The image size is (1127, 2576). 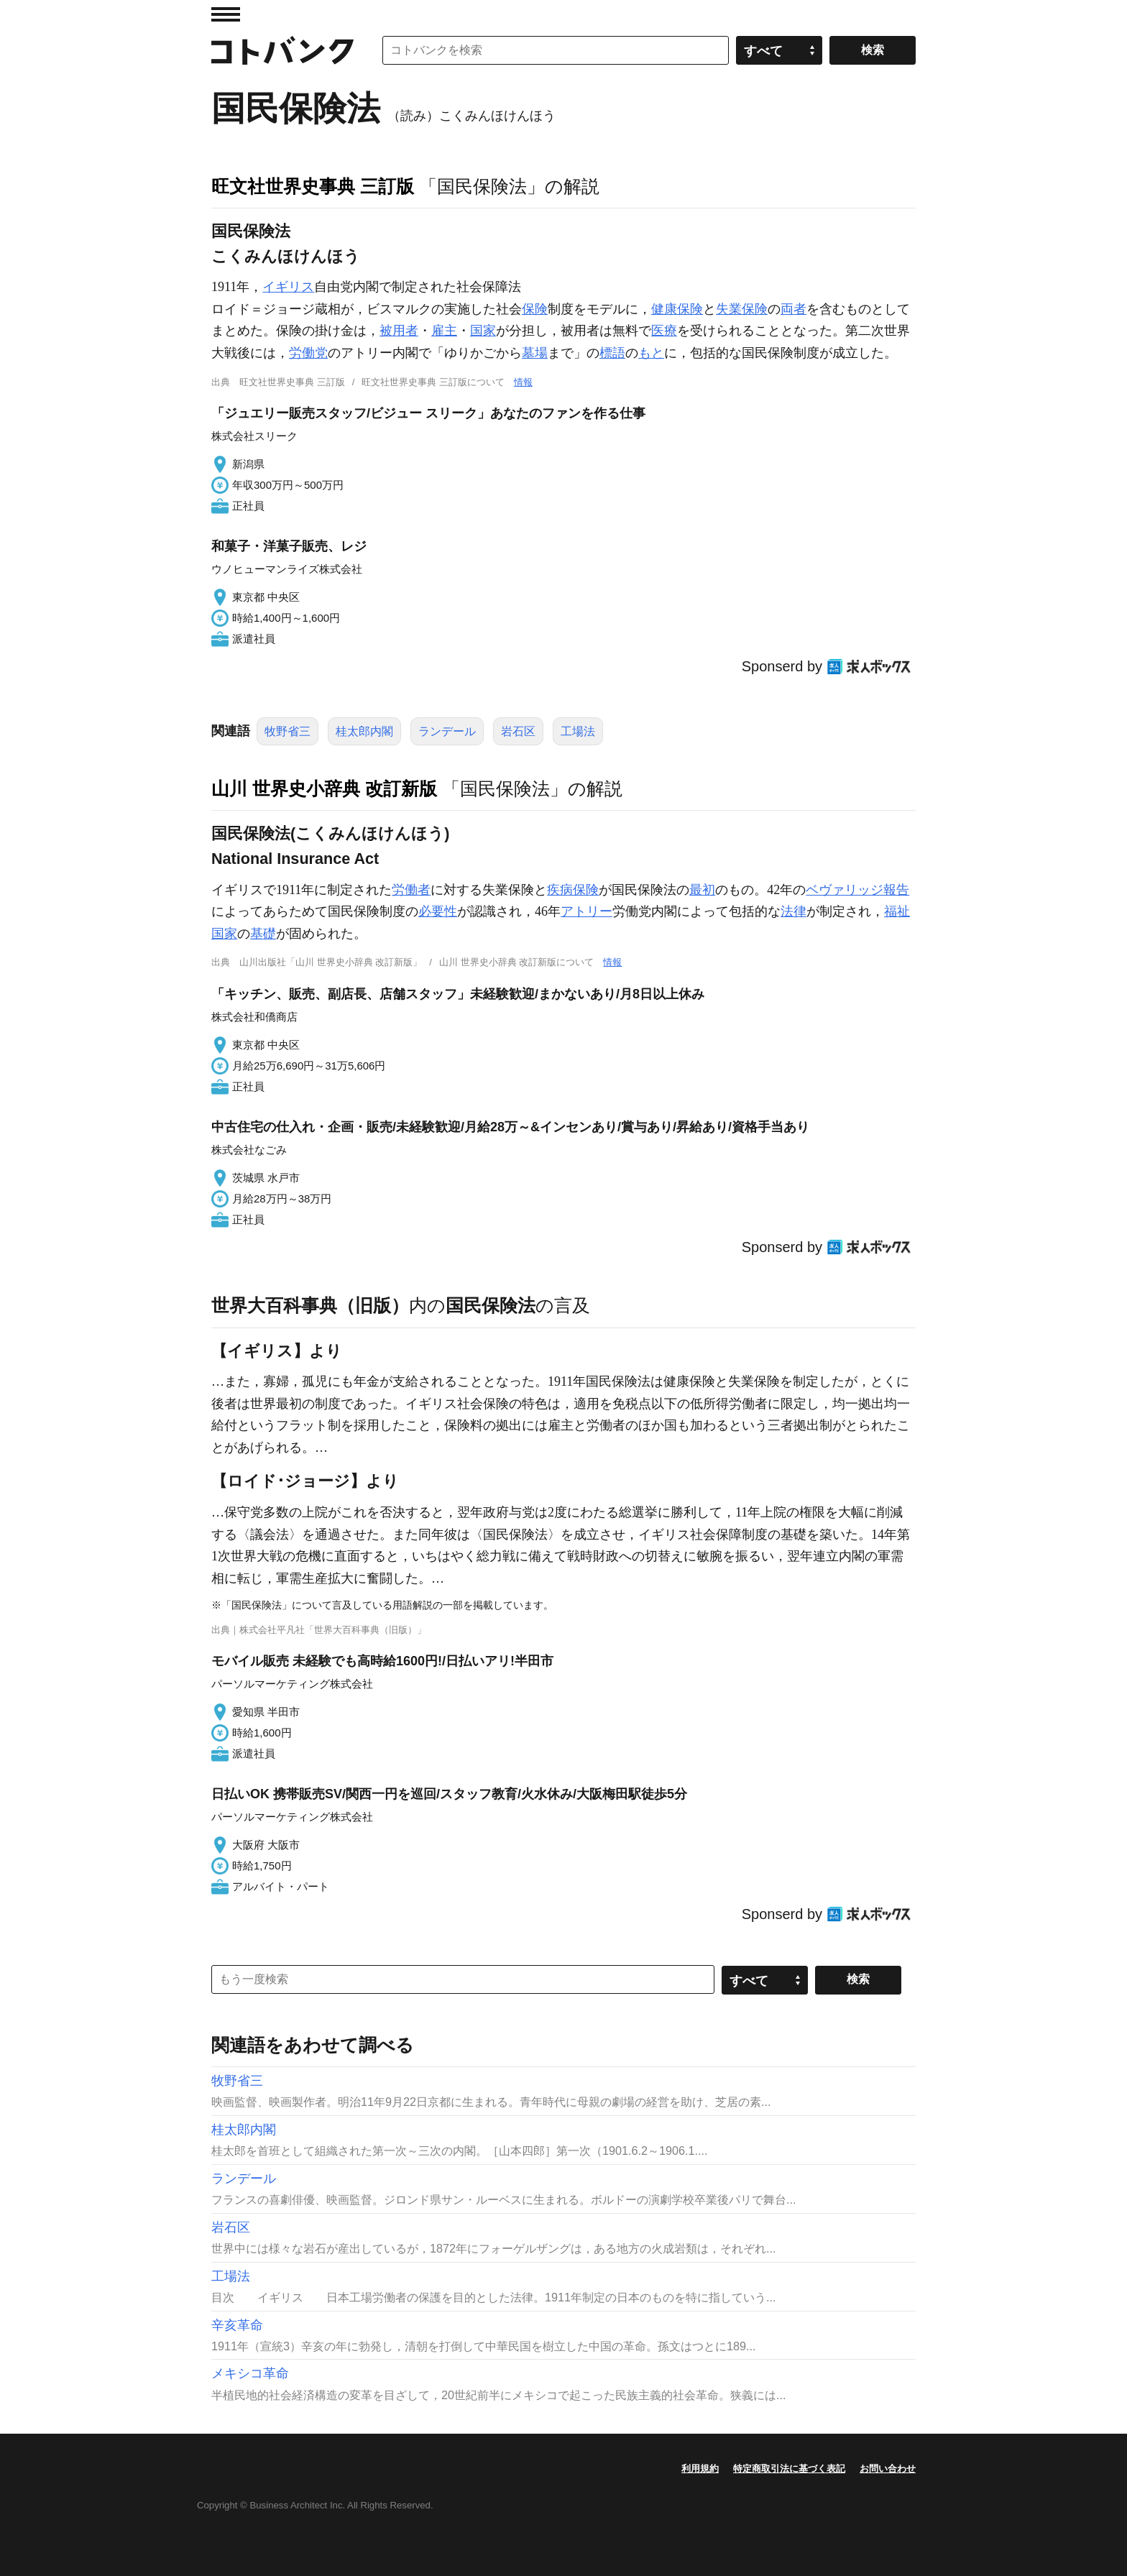 What do you see at coordinates (612, 353) in the screenshot?
I see `標語` at bounding box center [612, 353].